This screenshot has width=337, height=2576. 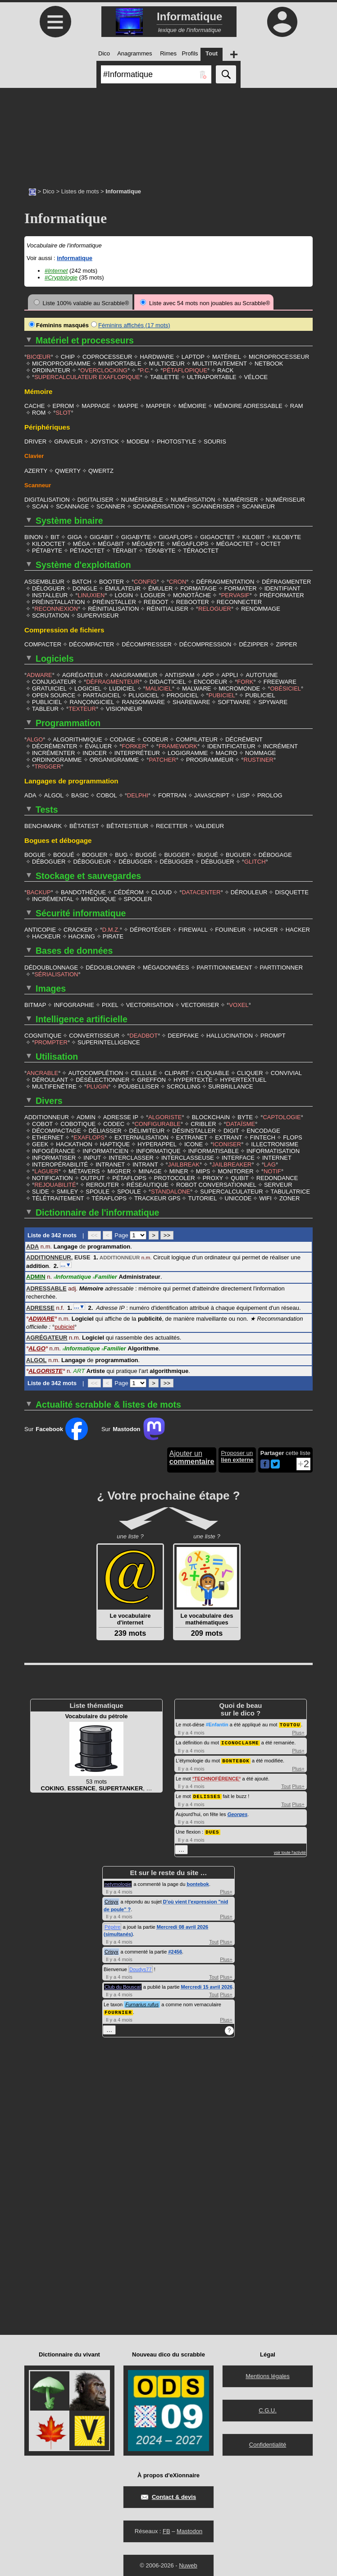 What do you see at coordinates (51, 963) in the screenshot?
I see `DÉDOUBLONNAGE` at bounding box center [51, 963].